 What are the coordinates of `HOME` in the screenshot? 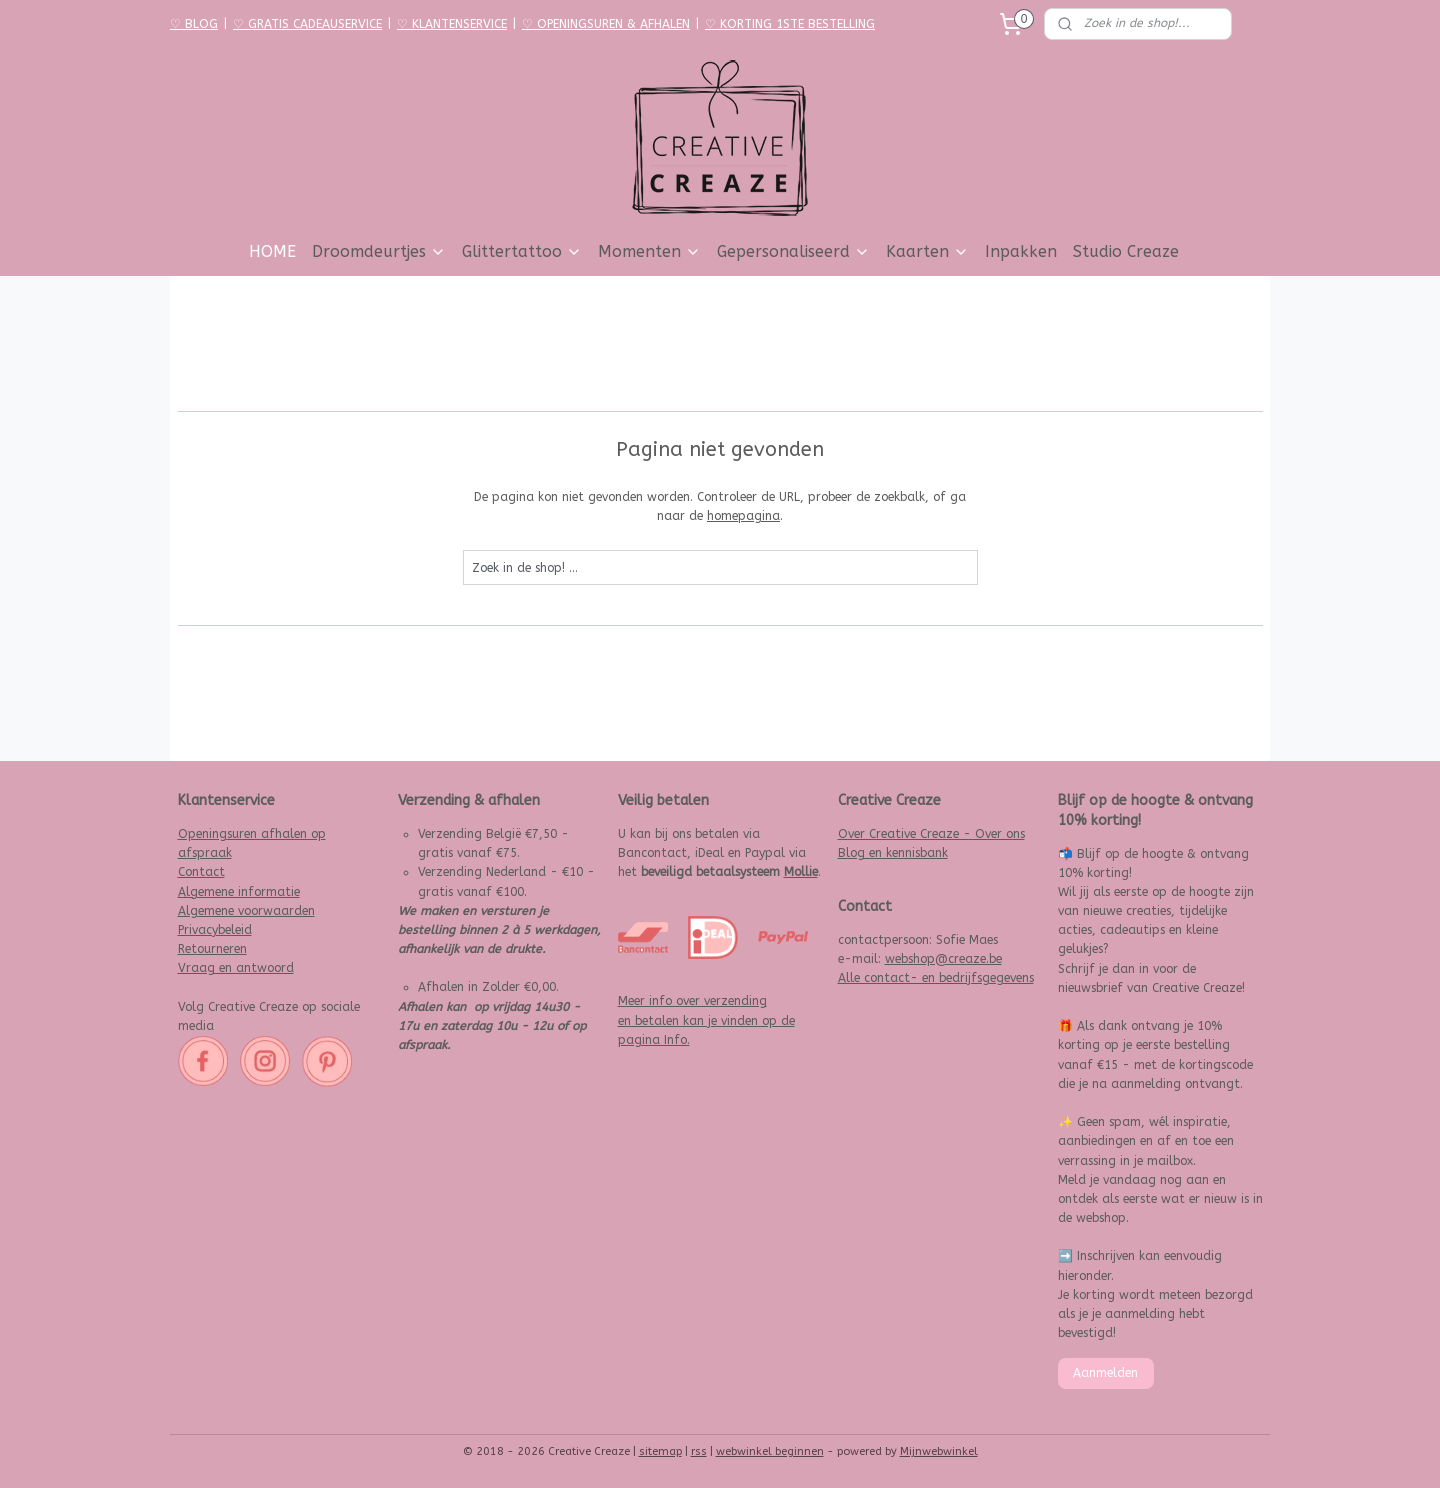 It's located at (272, 251).